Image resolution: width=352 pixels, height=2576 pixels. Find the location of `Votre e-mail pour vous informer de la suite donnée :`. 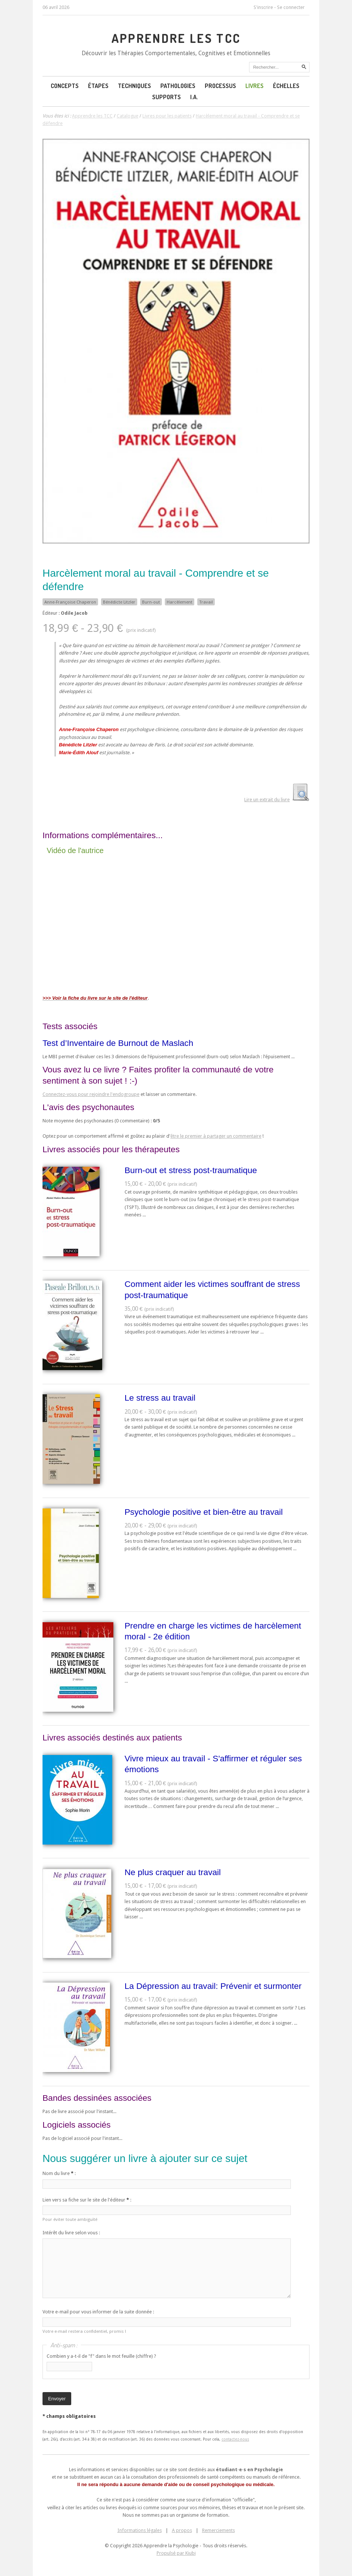

Votre e-mail pour vous informer de la suite donnée : is located at coordinates (98, 2312).